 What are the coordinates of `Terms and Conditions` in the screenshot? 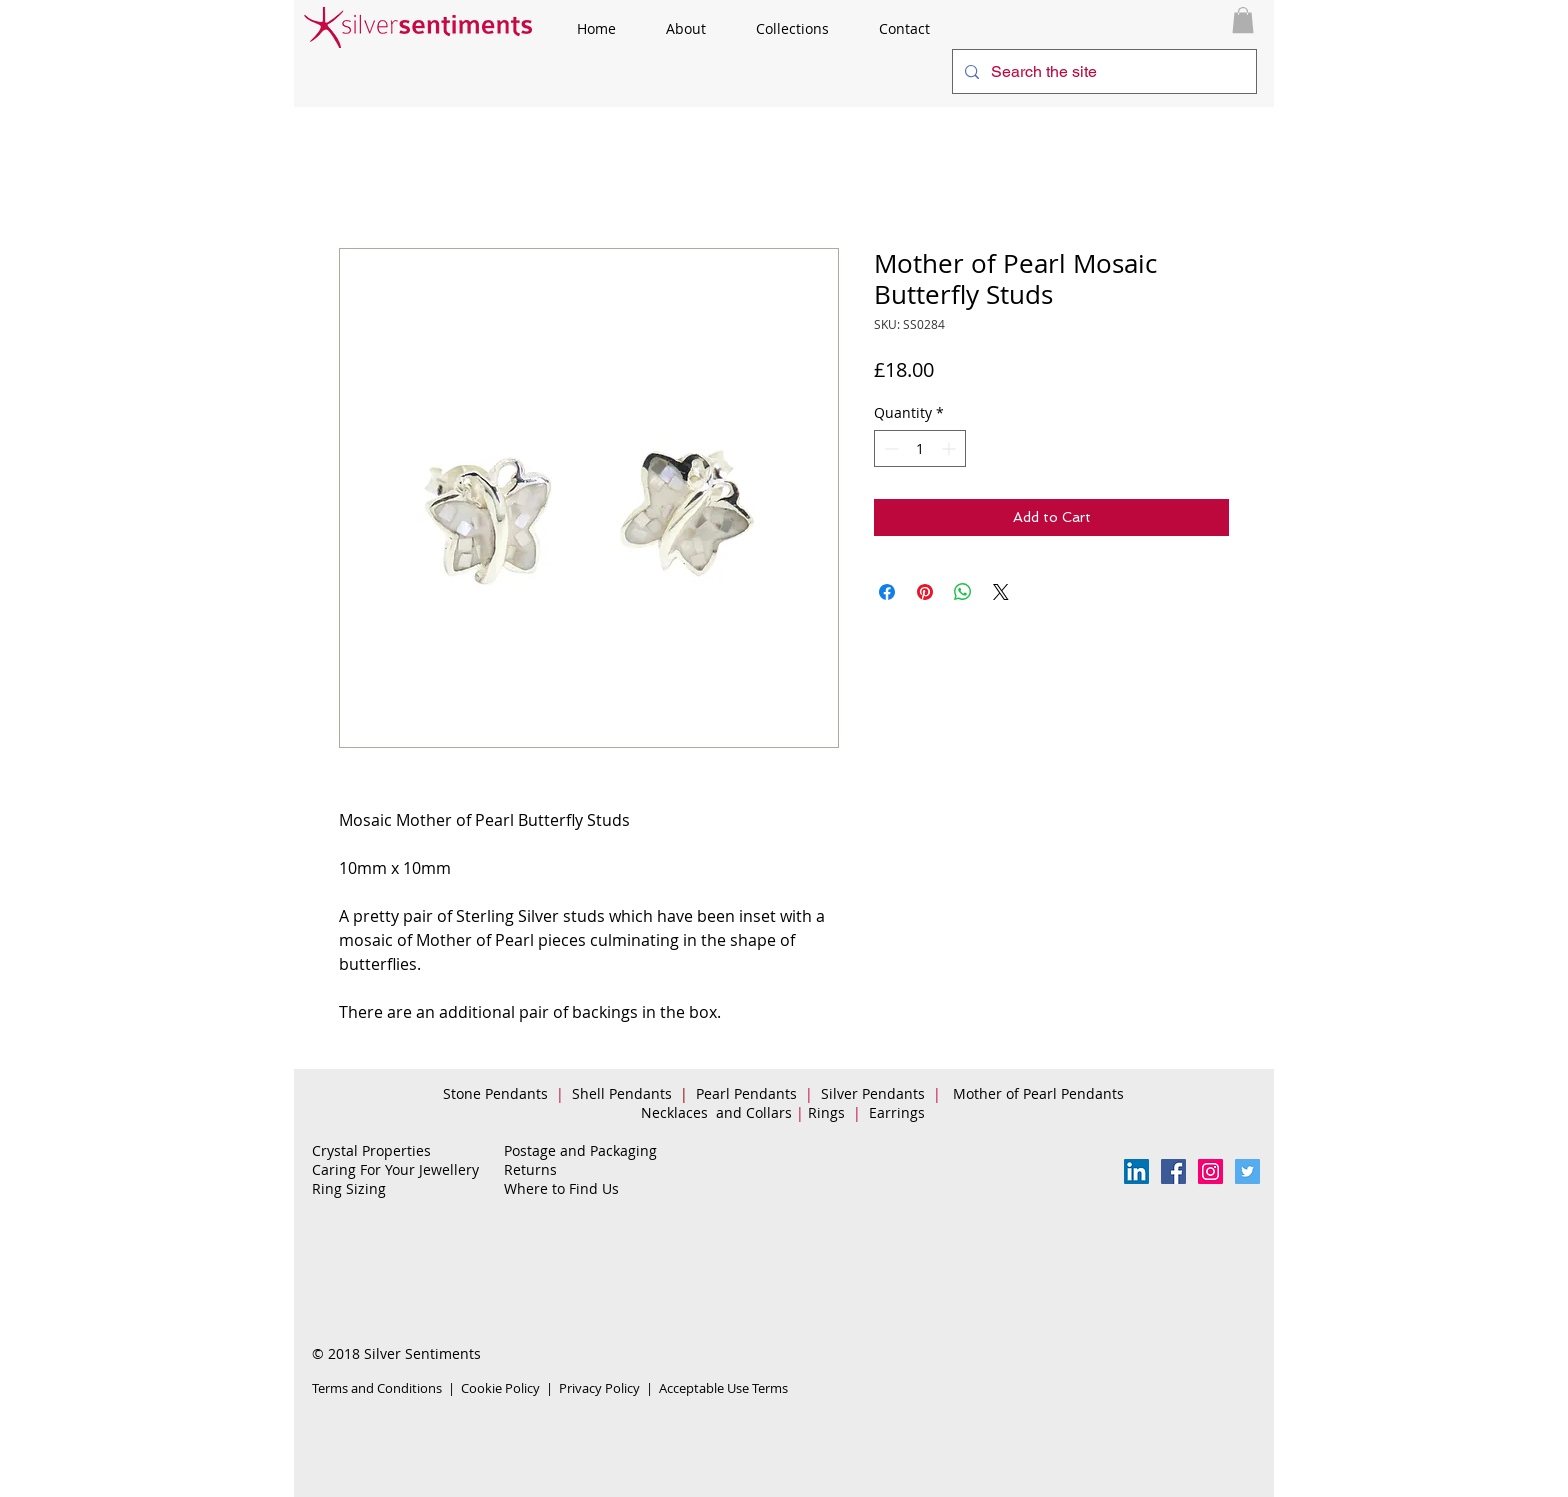 It's located at (377, 1388).